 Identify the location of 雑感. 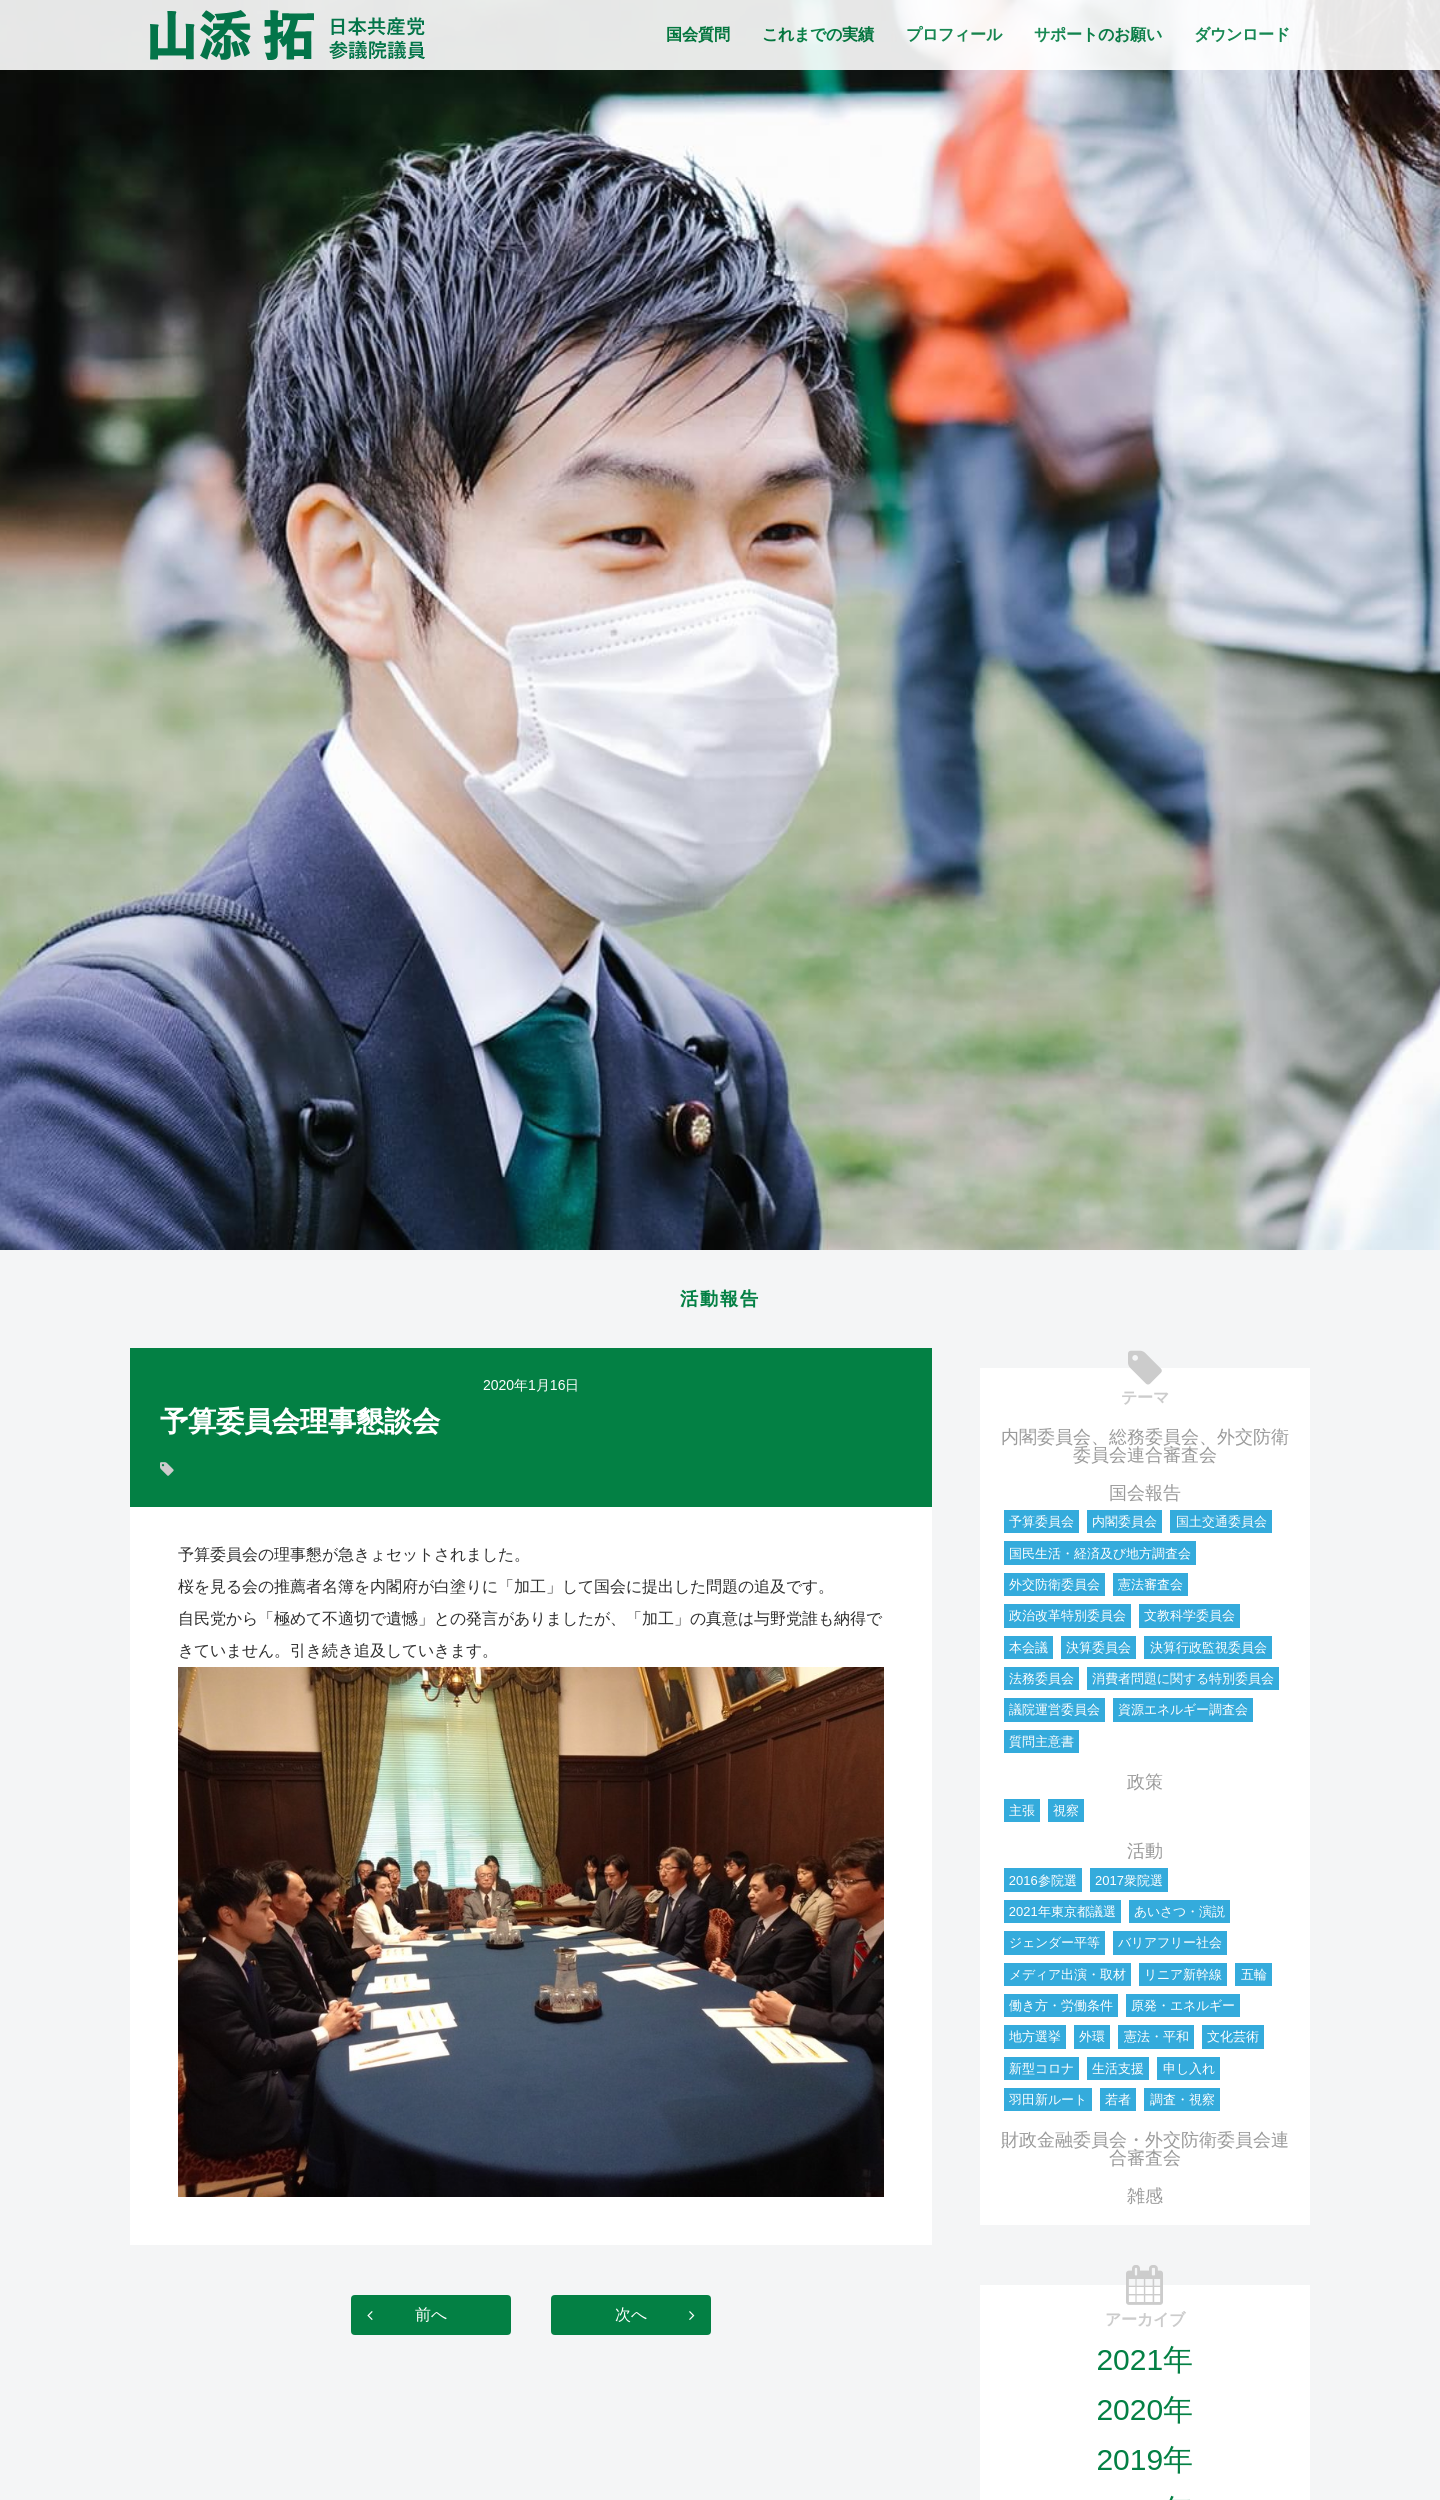
(1145, 2202).